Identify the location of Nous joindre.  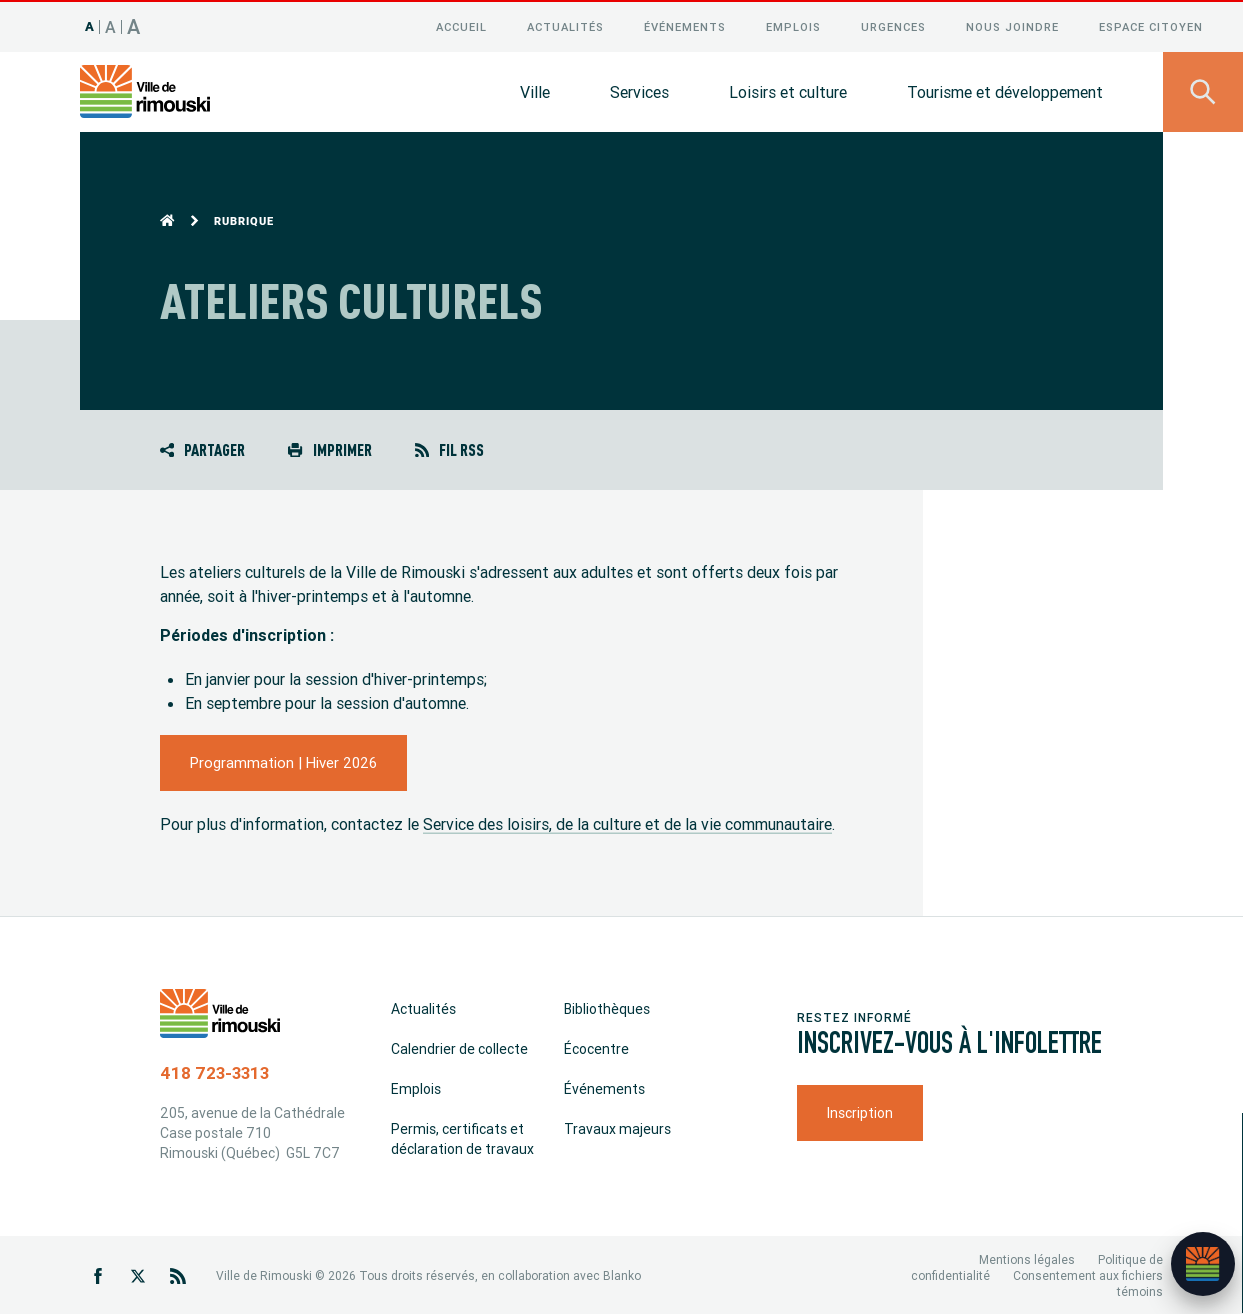
(1012, 25).